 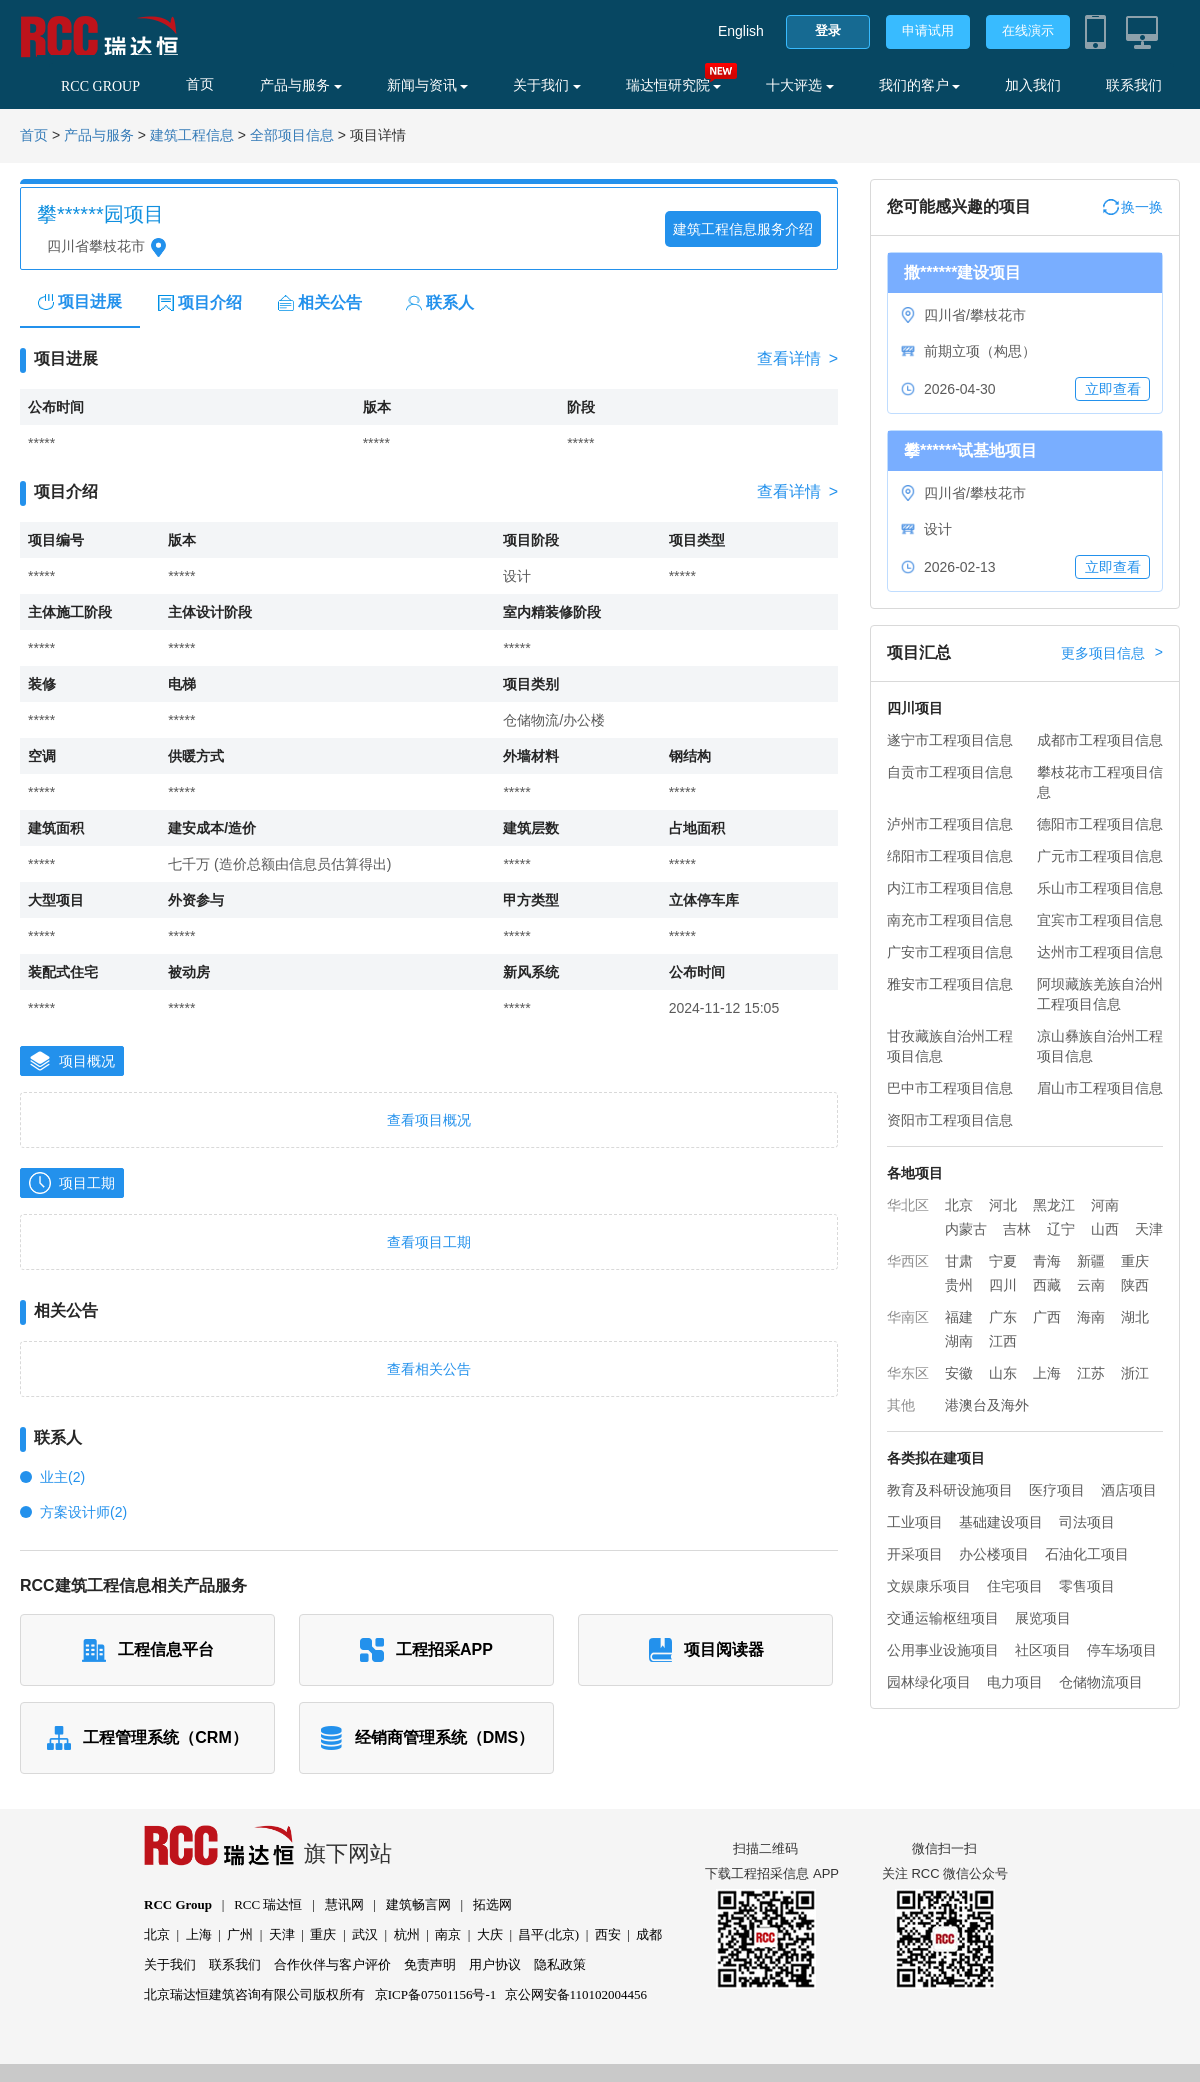 I want to click on 园林绿化项目, so click(x=929, y=1682).